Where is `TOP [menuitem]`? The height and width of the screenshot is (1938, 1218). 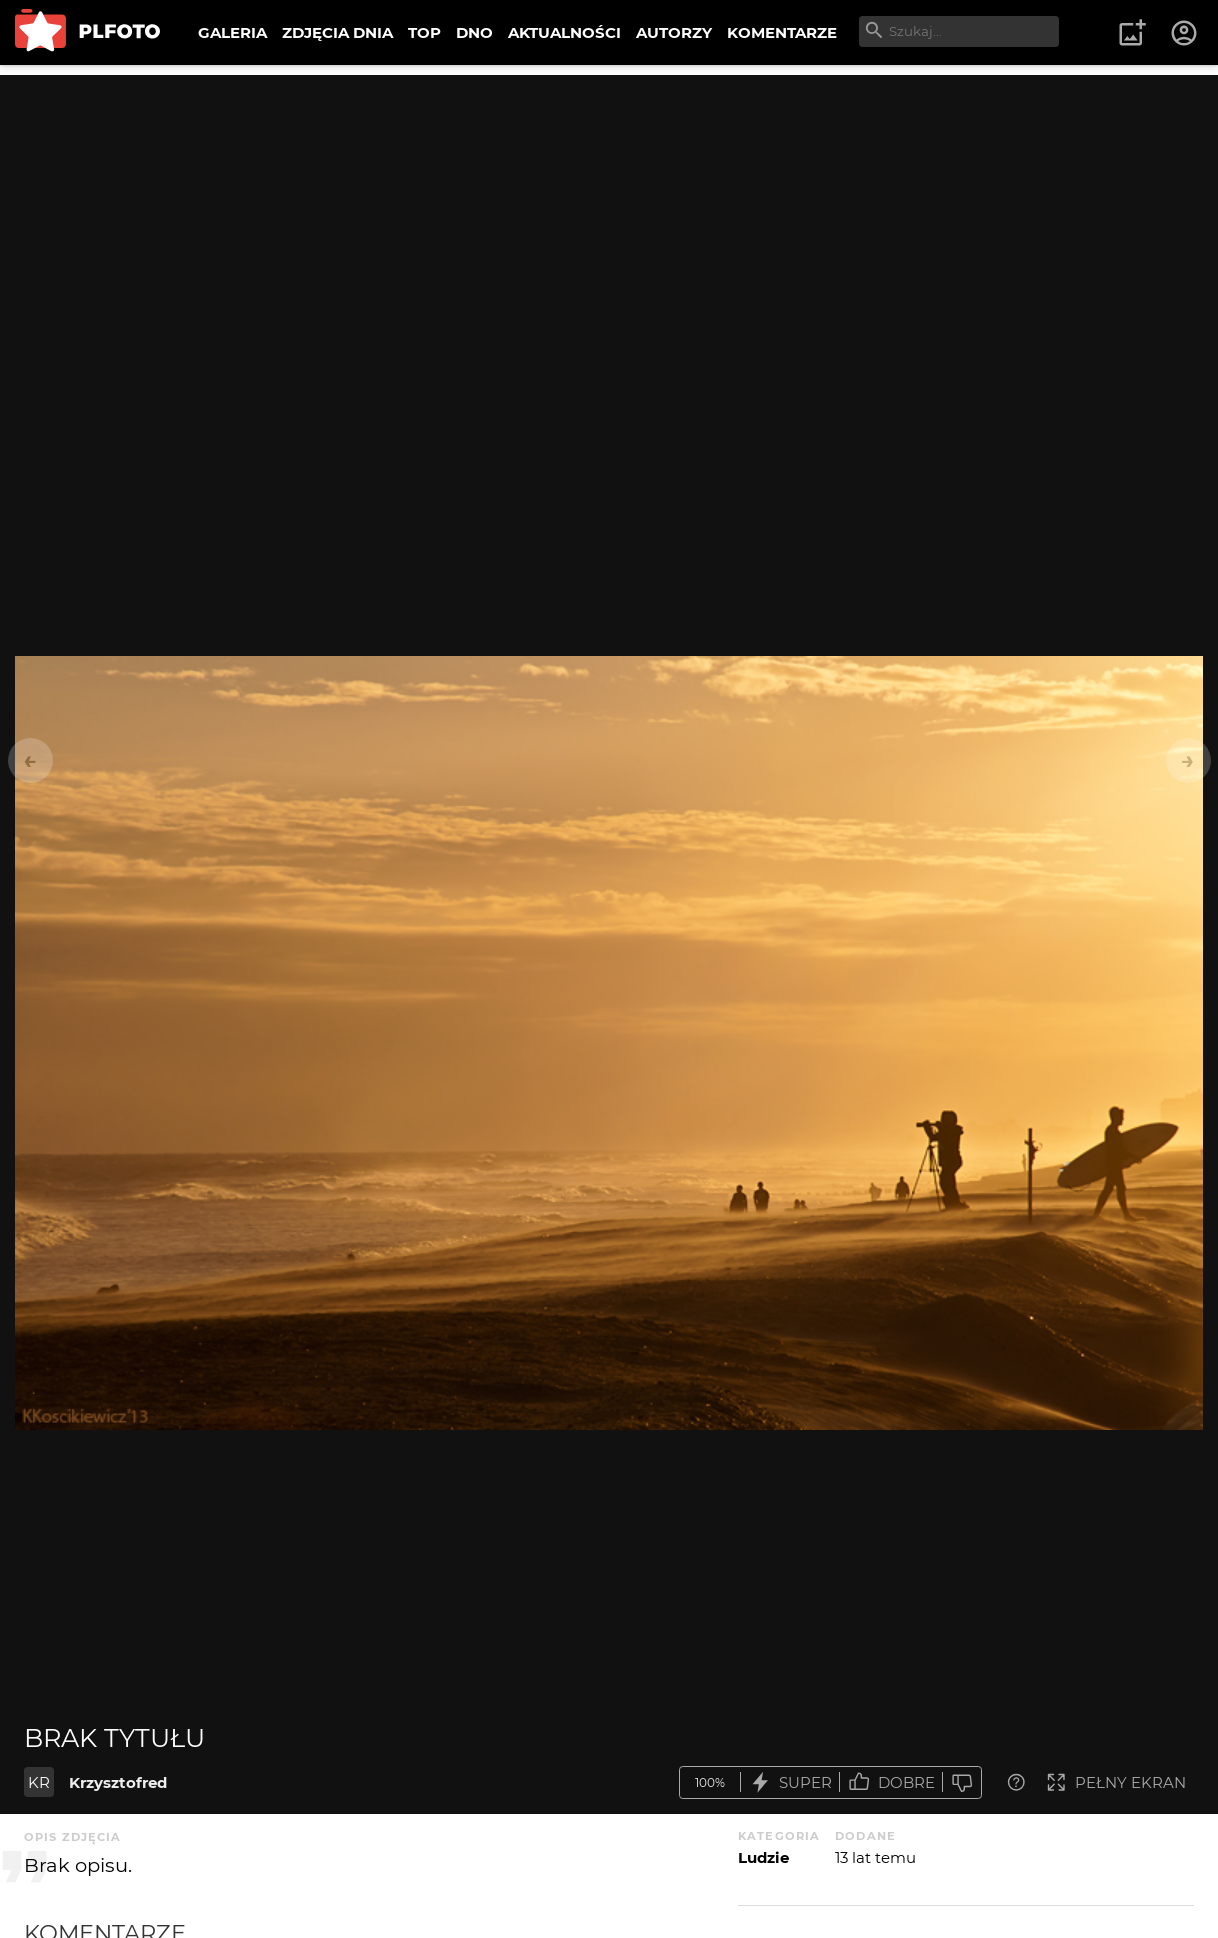 TOP [menuitem] is located at coordinates (424, 32).